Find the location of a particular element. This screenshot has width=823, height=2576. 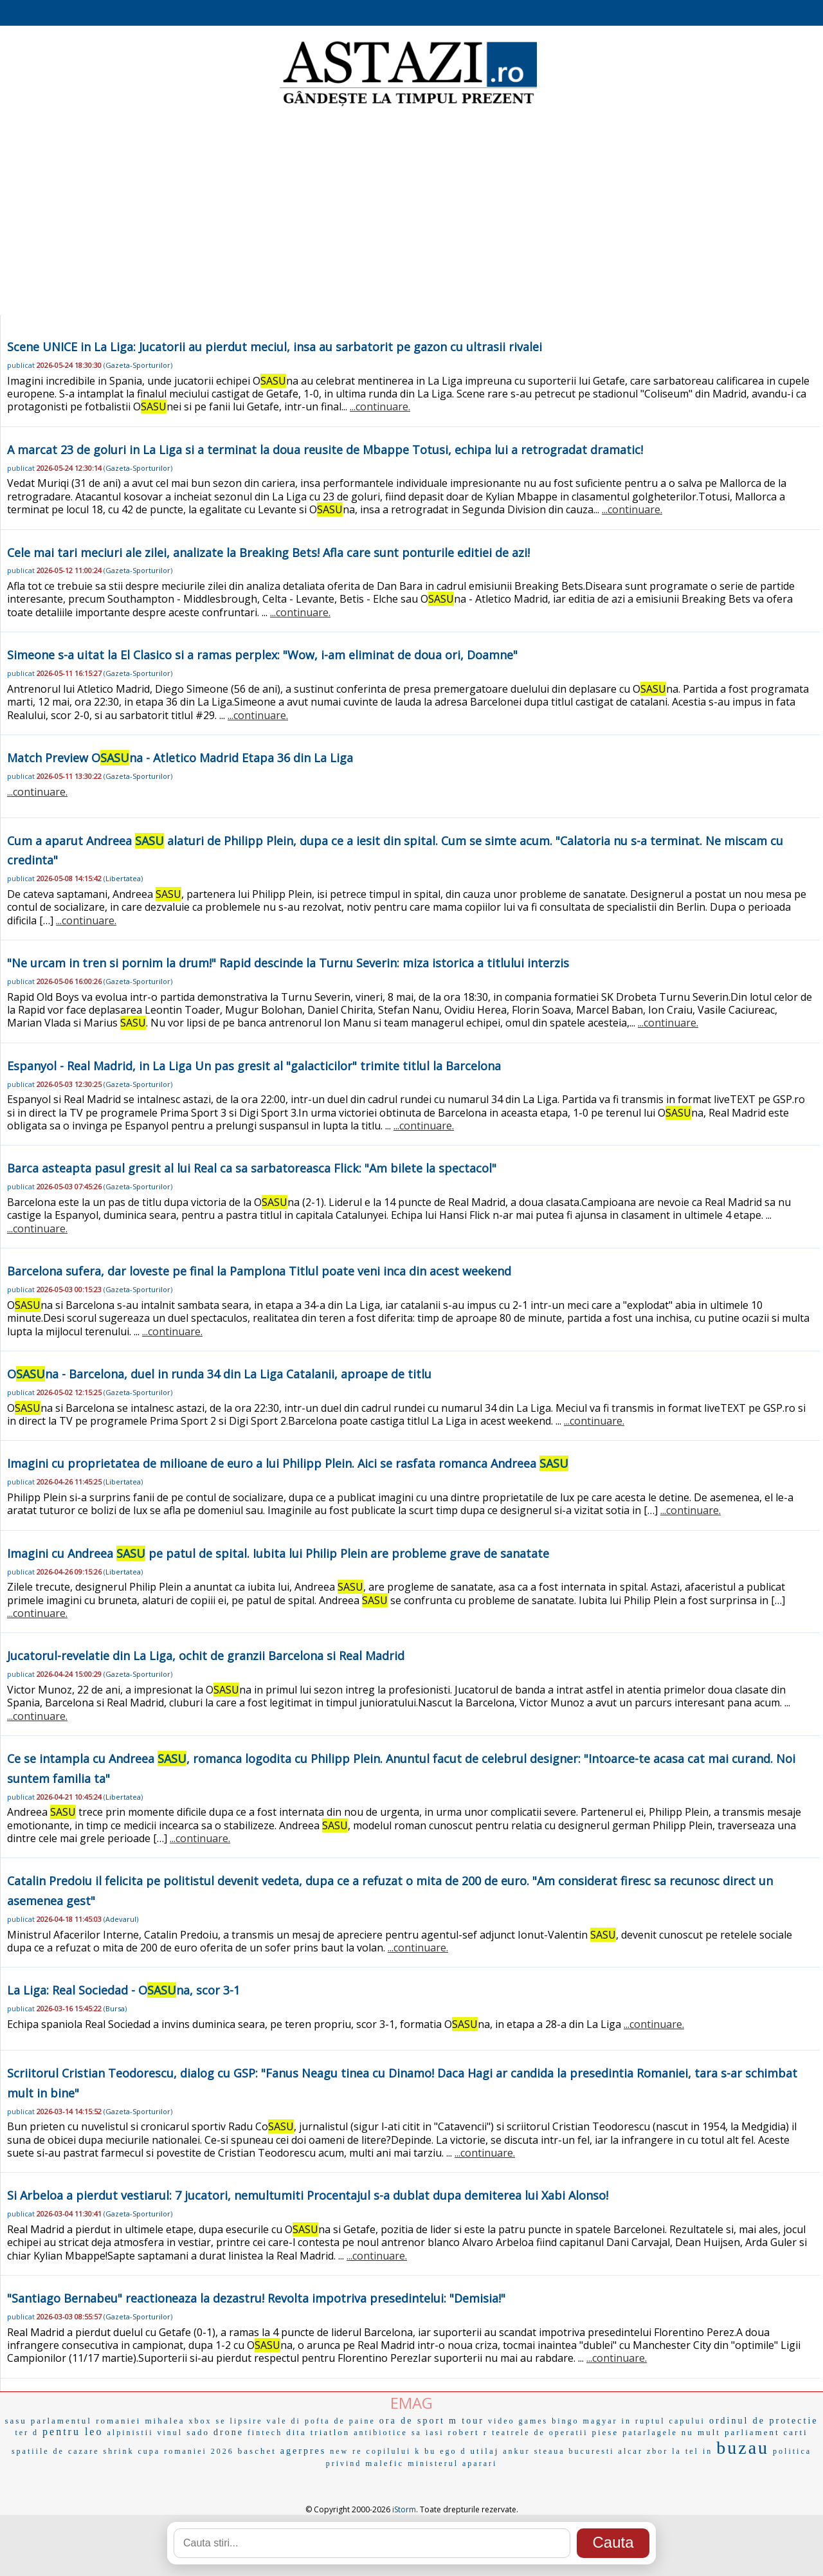

drone is located at coordinates (228, 2432).